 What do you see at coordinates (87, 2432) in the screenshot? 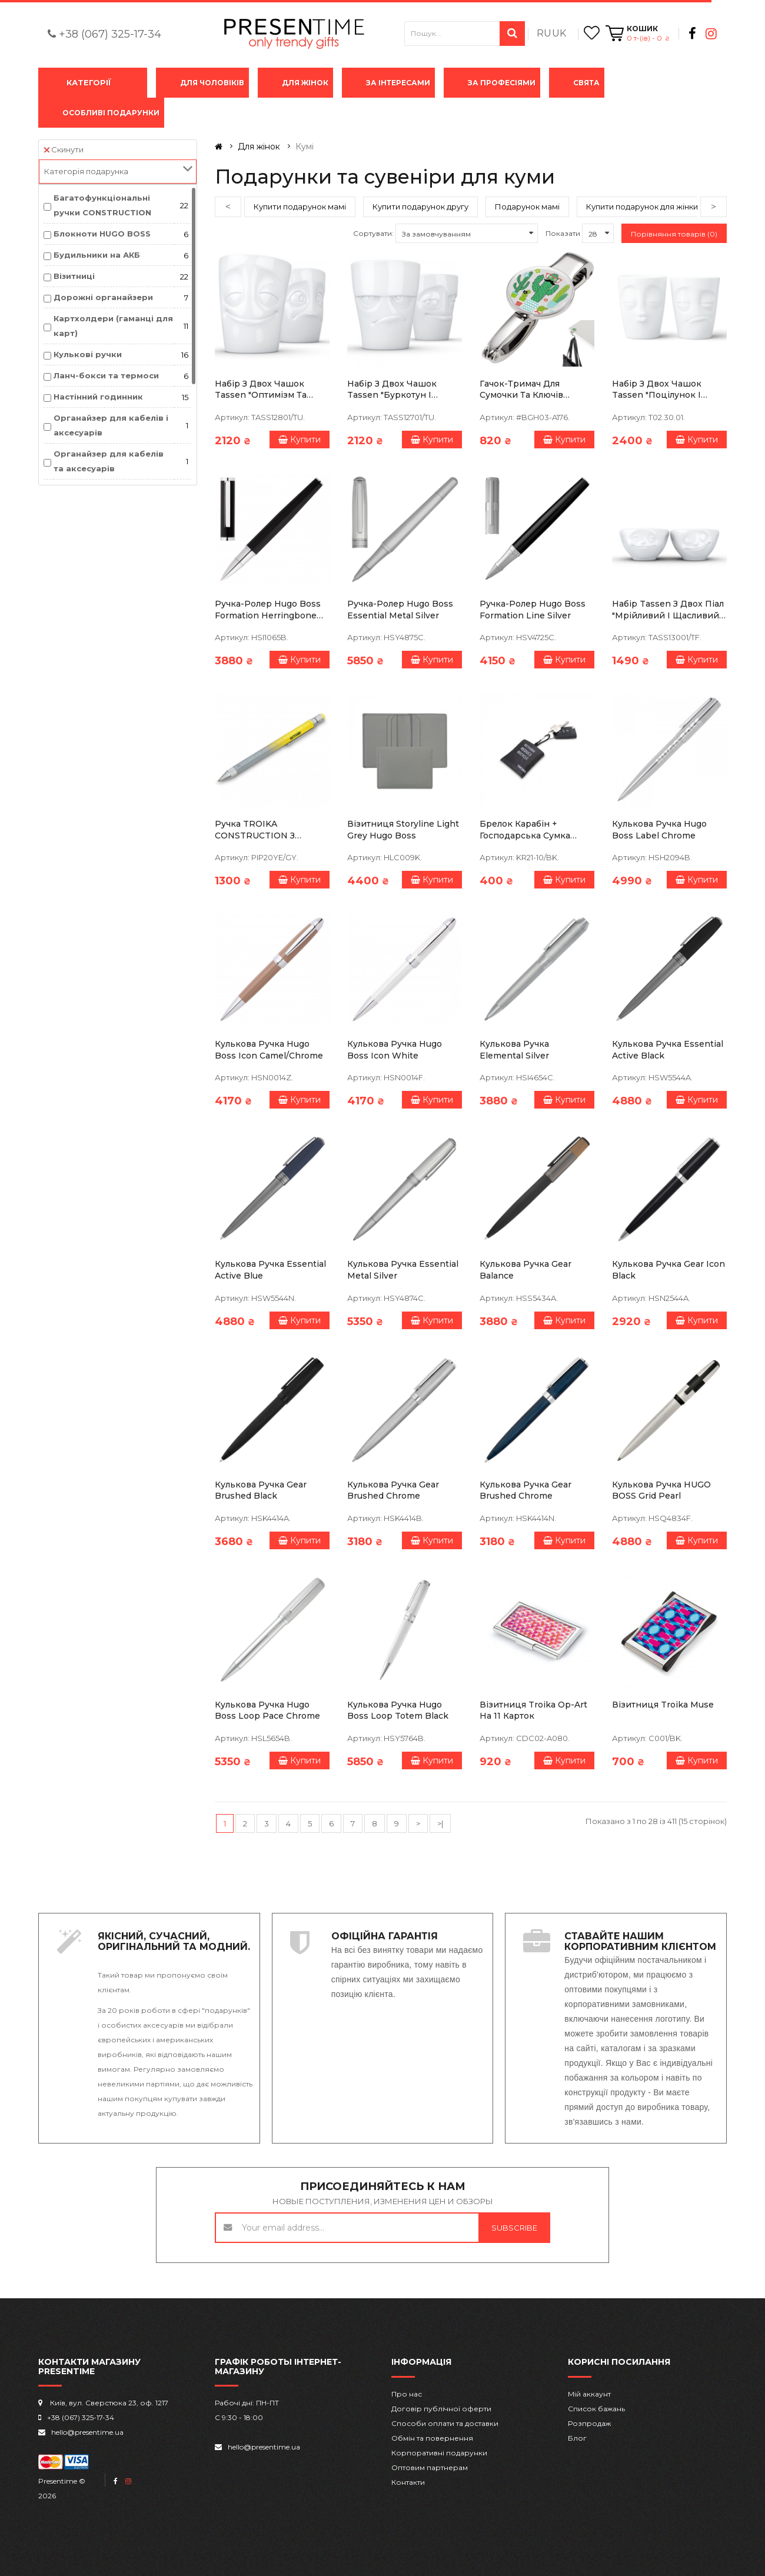
I see `hello@presentime.ua` at bounding box center [87, 2432].